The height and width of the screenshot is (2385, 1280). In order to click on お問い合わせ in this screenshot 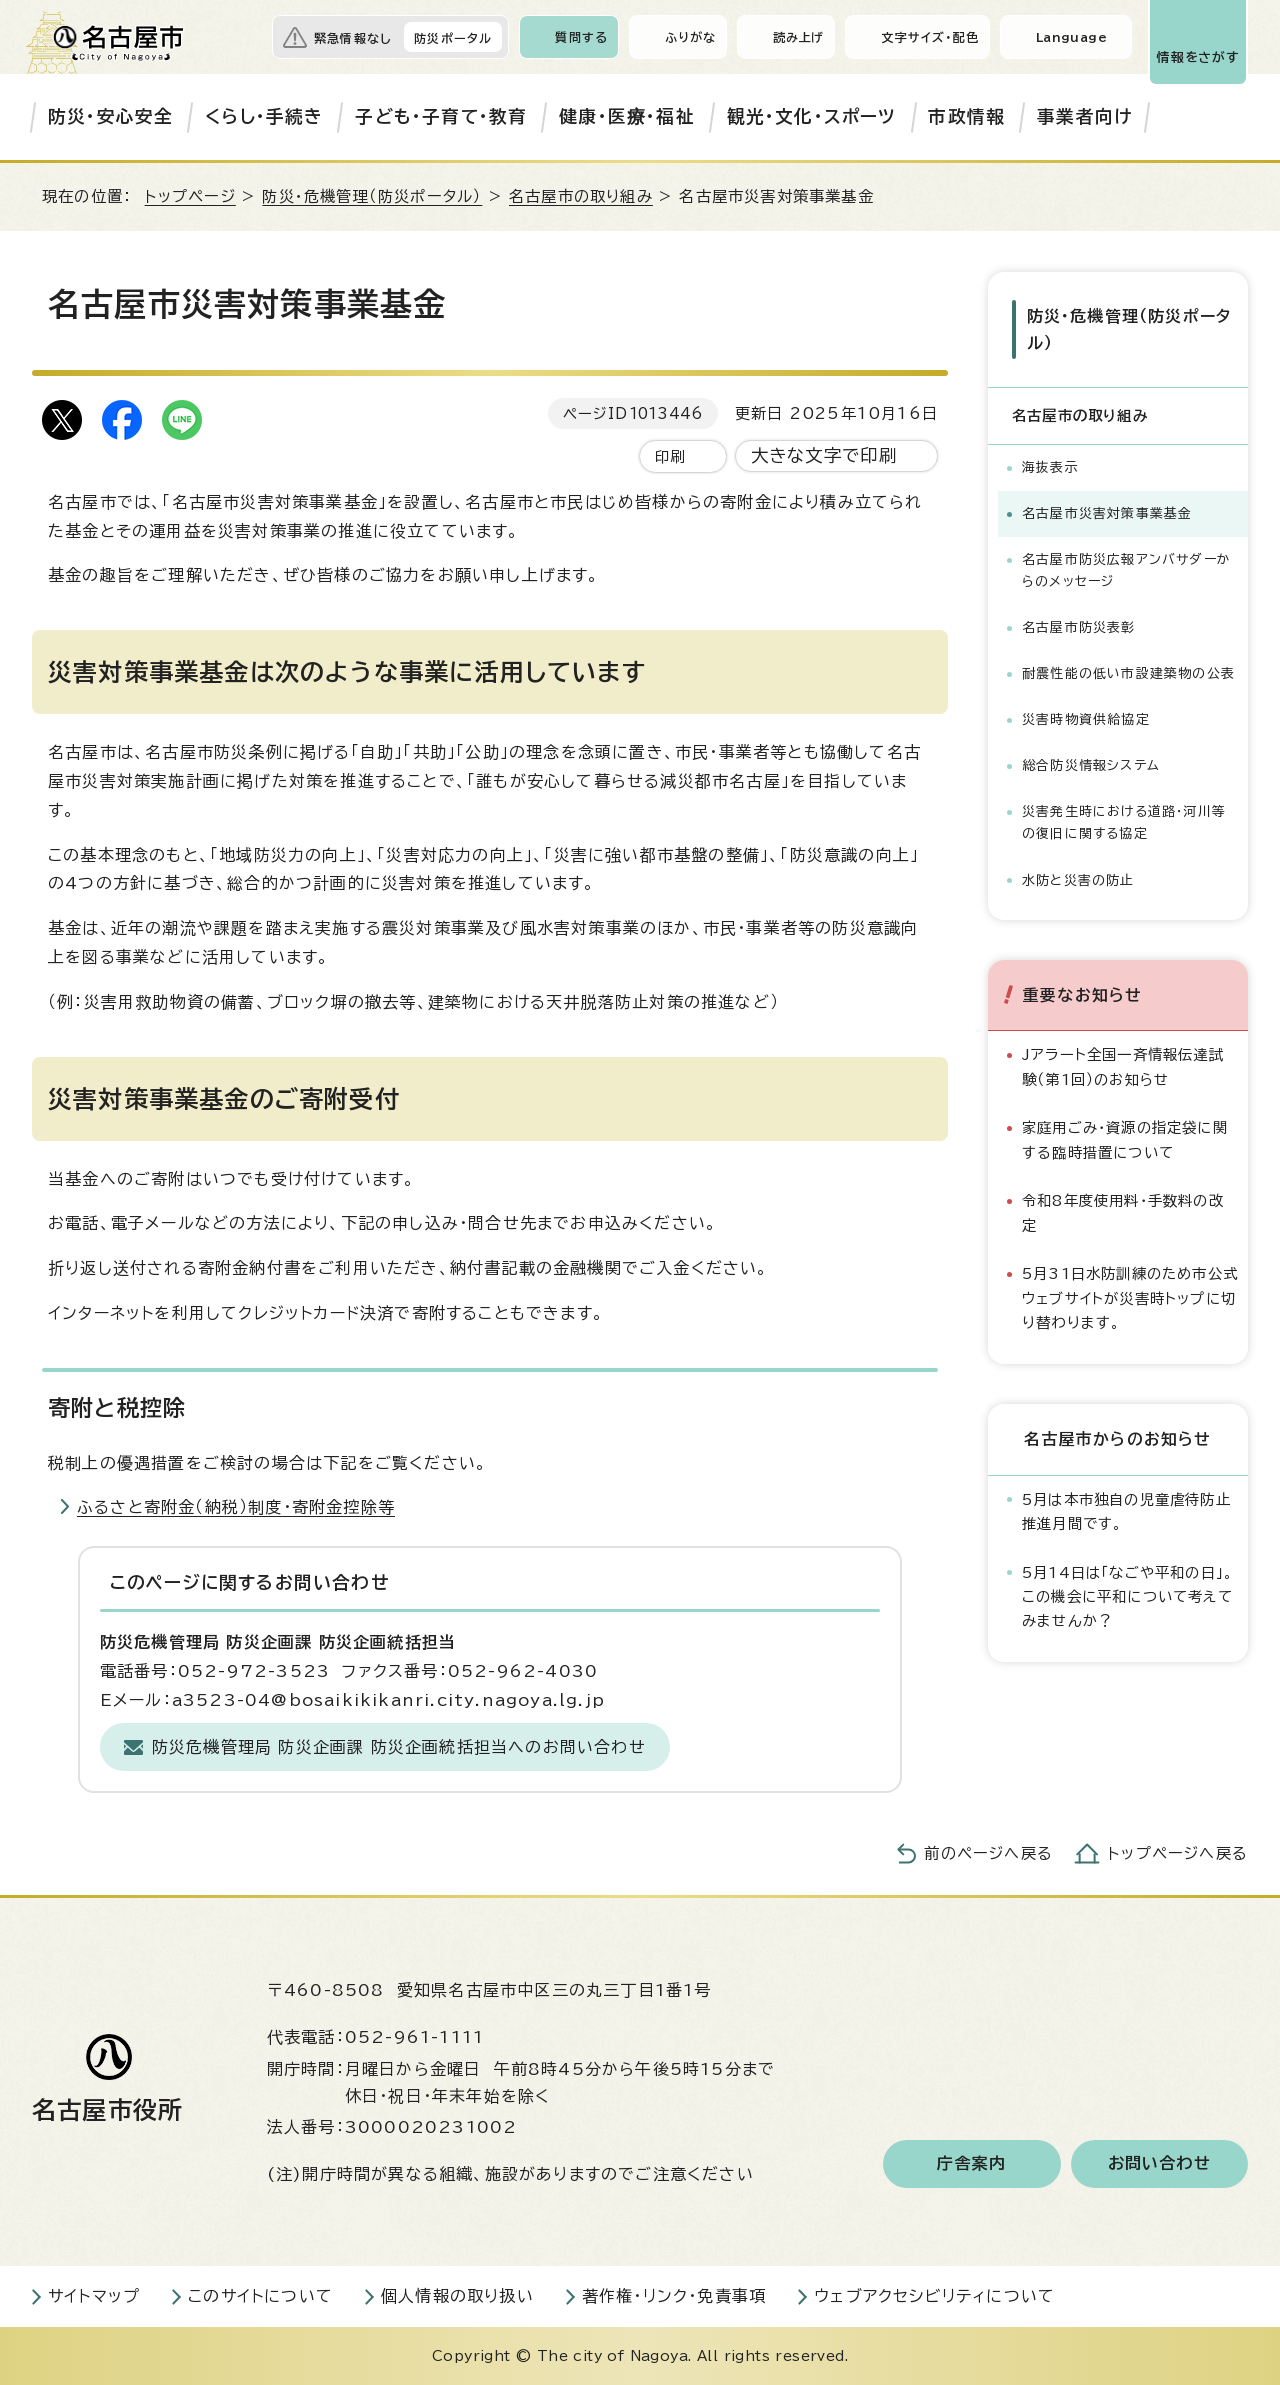, I will do `click(1159, 2164)`.